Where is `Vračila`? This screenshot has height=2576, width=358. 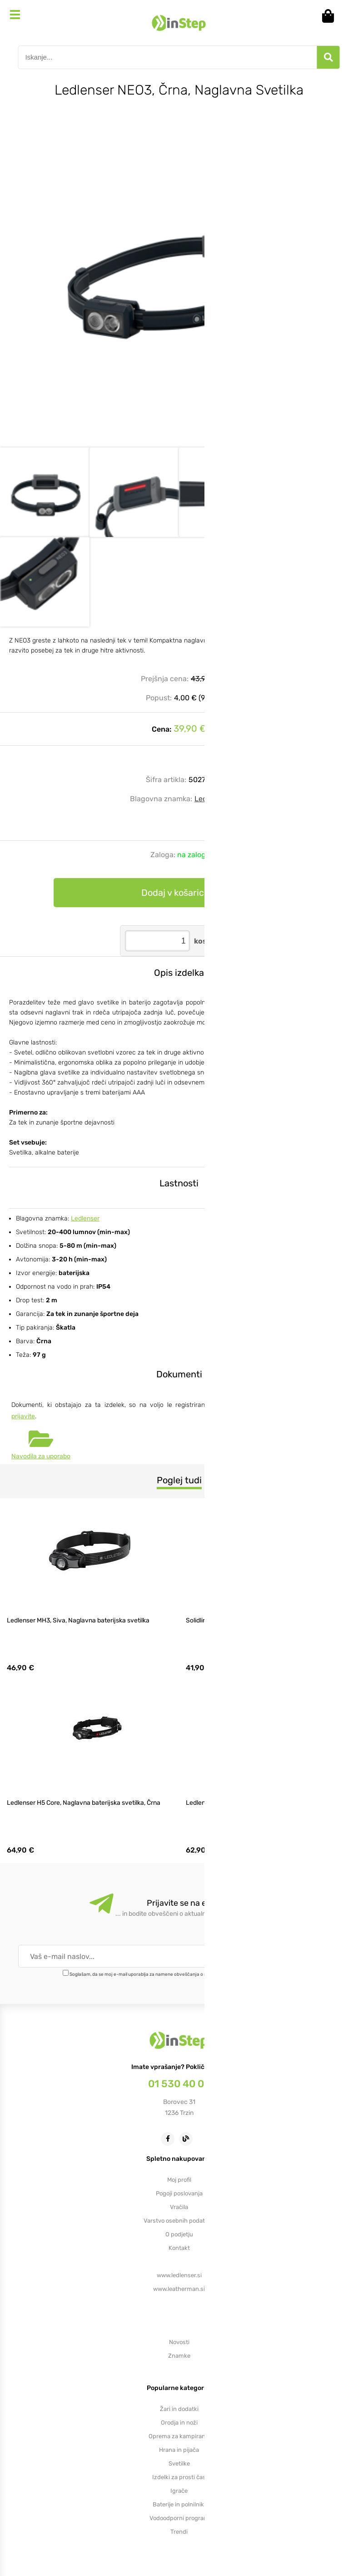 Vračila is located at coordinates (179, 2207).